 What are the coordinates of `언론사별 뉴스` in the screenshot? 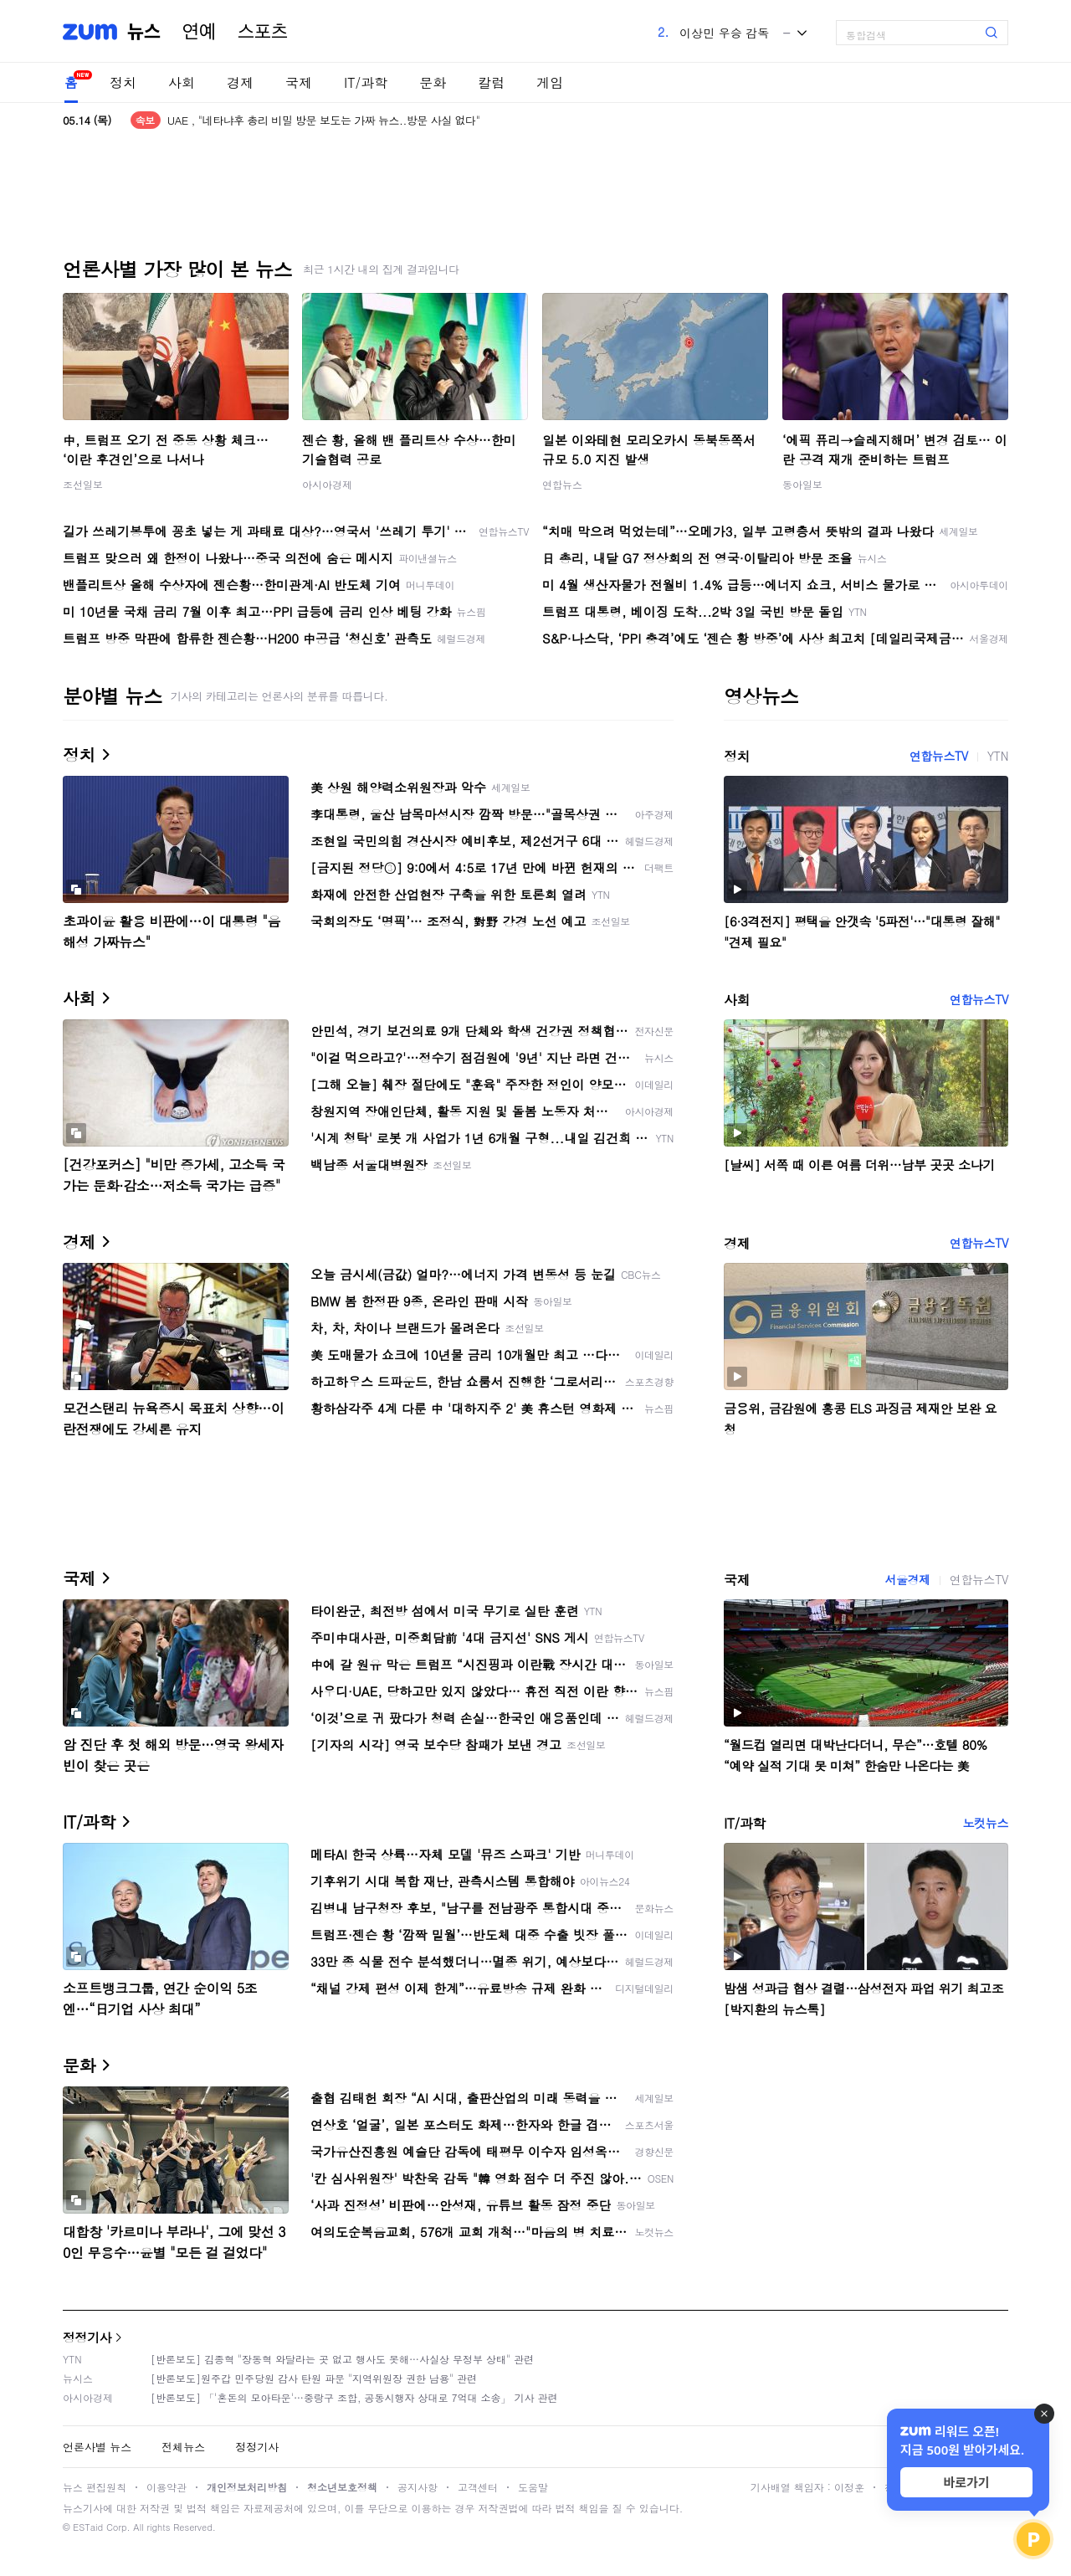 It's located at (97, 2447).